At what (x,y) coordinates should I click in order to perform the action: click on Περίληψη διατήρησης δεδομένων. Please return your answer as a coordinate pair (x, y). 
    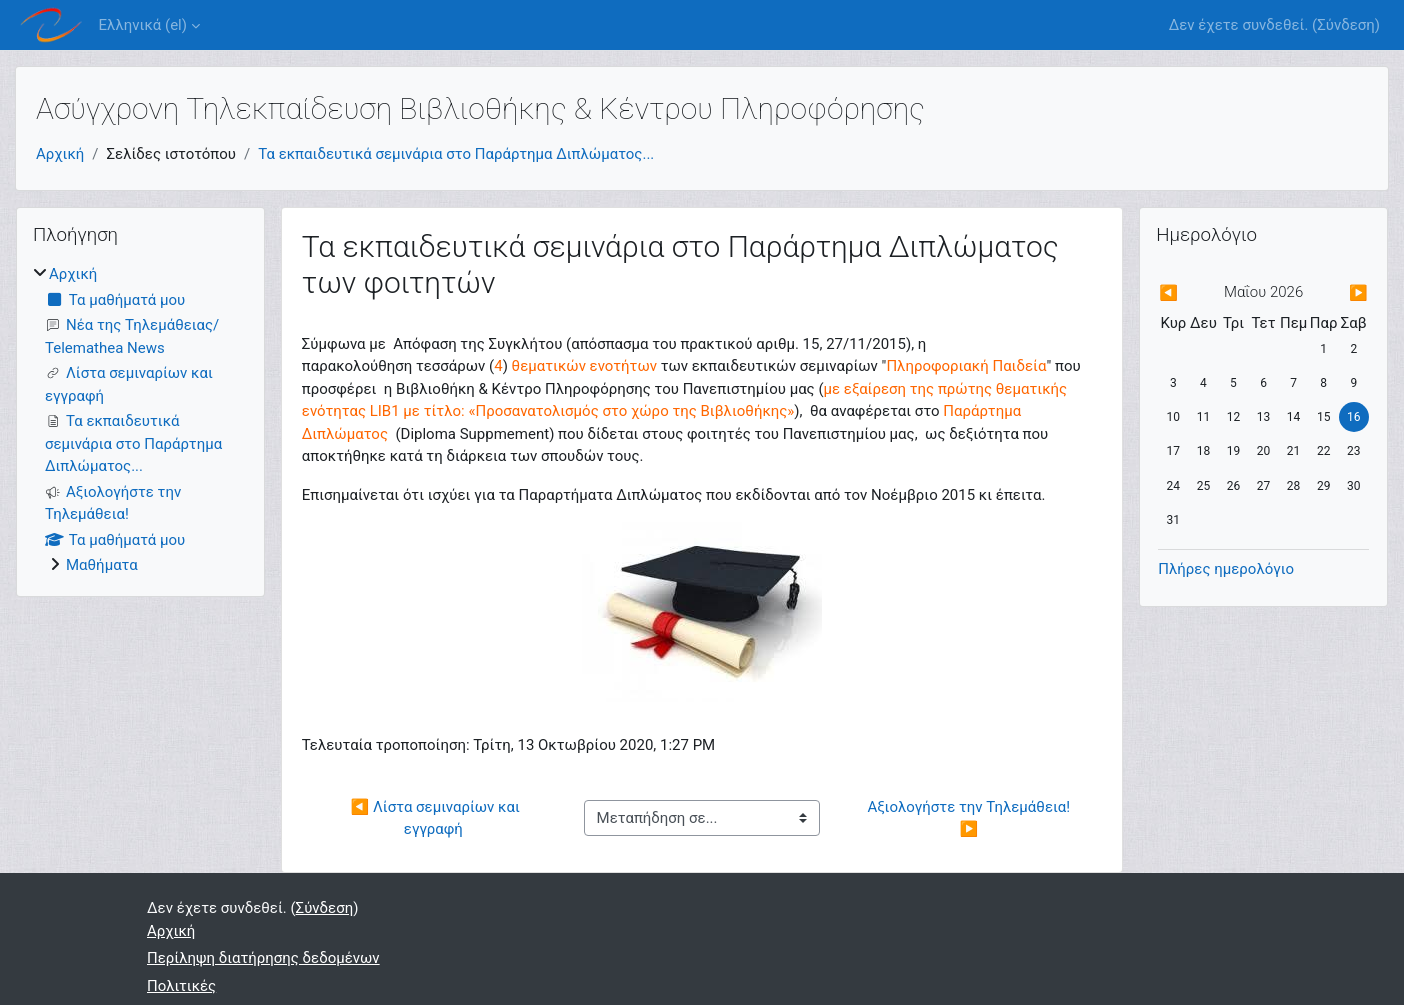
    Looking at the image, I should click on (263, 958).